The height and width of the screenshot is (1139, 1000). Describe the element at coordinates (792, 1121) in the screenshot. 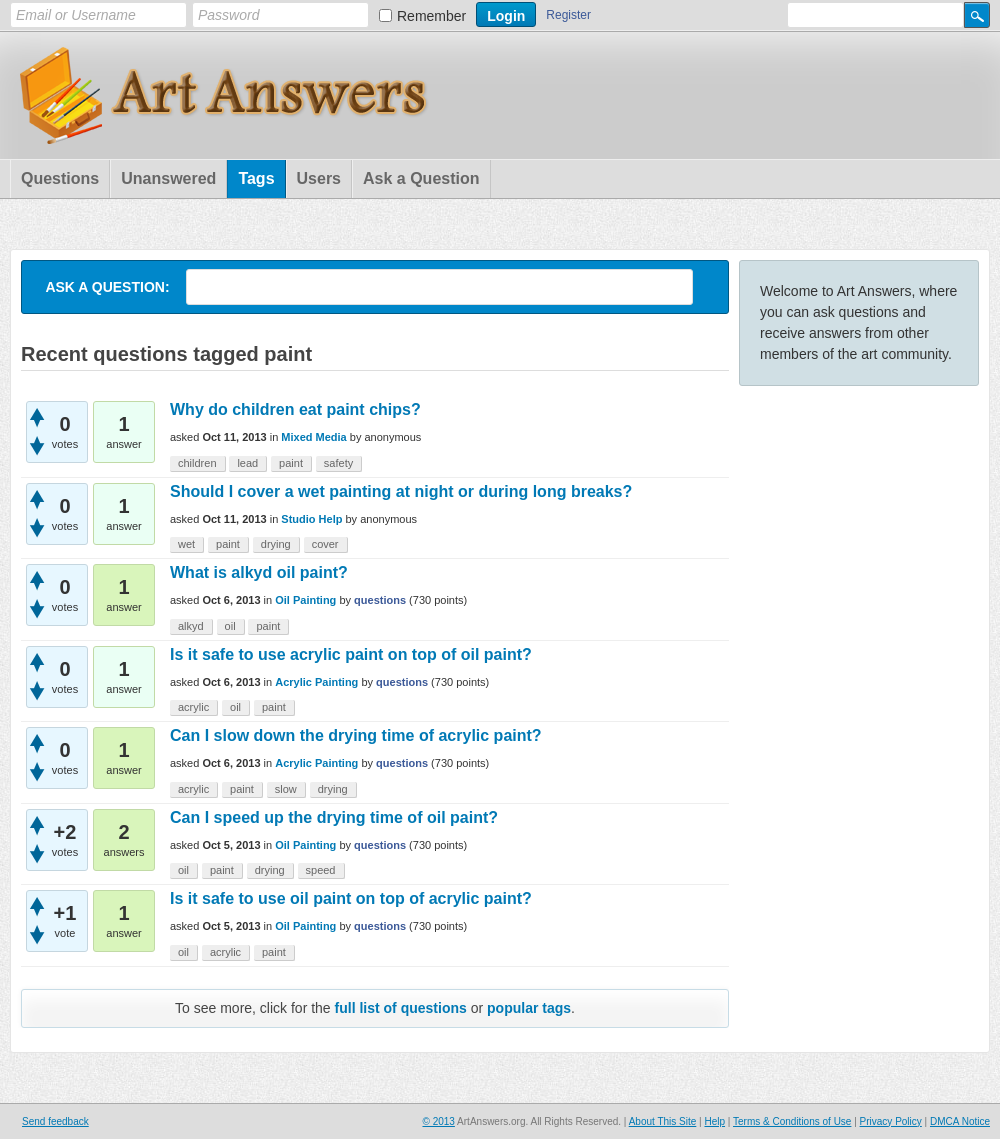

I see `Terms & Conditions of Use` at that location.